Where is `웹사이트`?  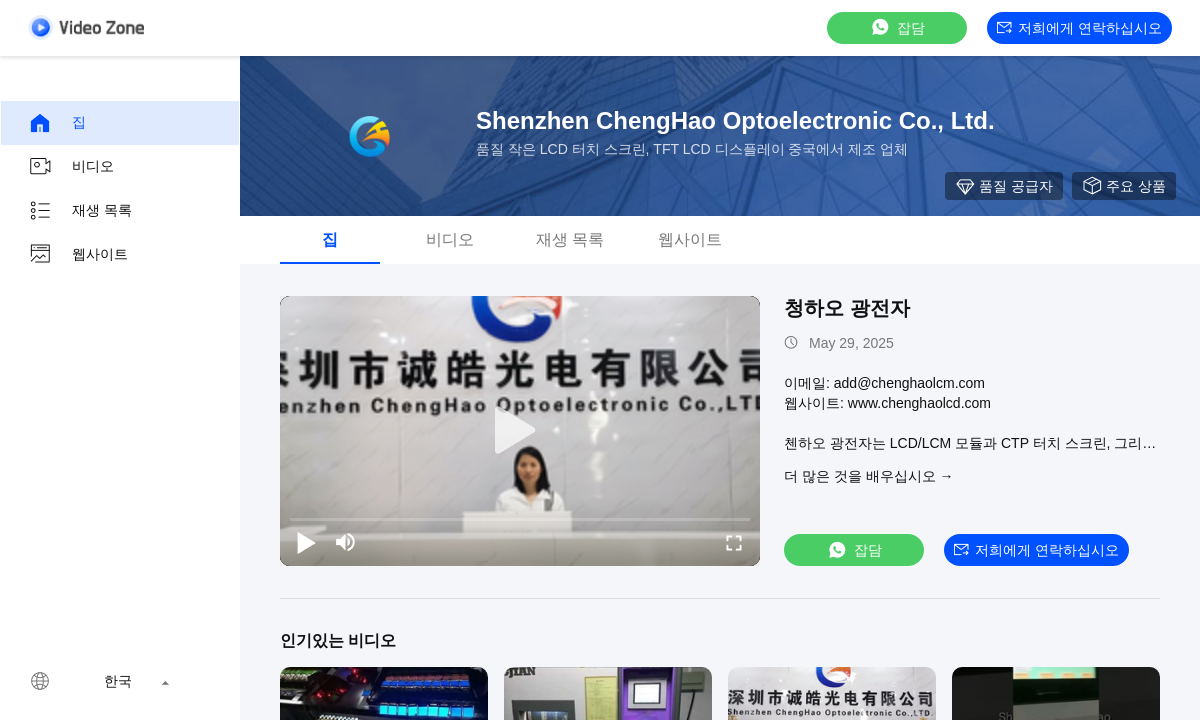 웹사이트 is located at coordinates (78, 255).